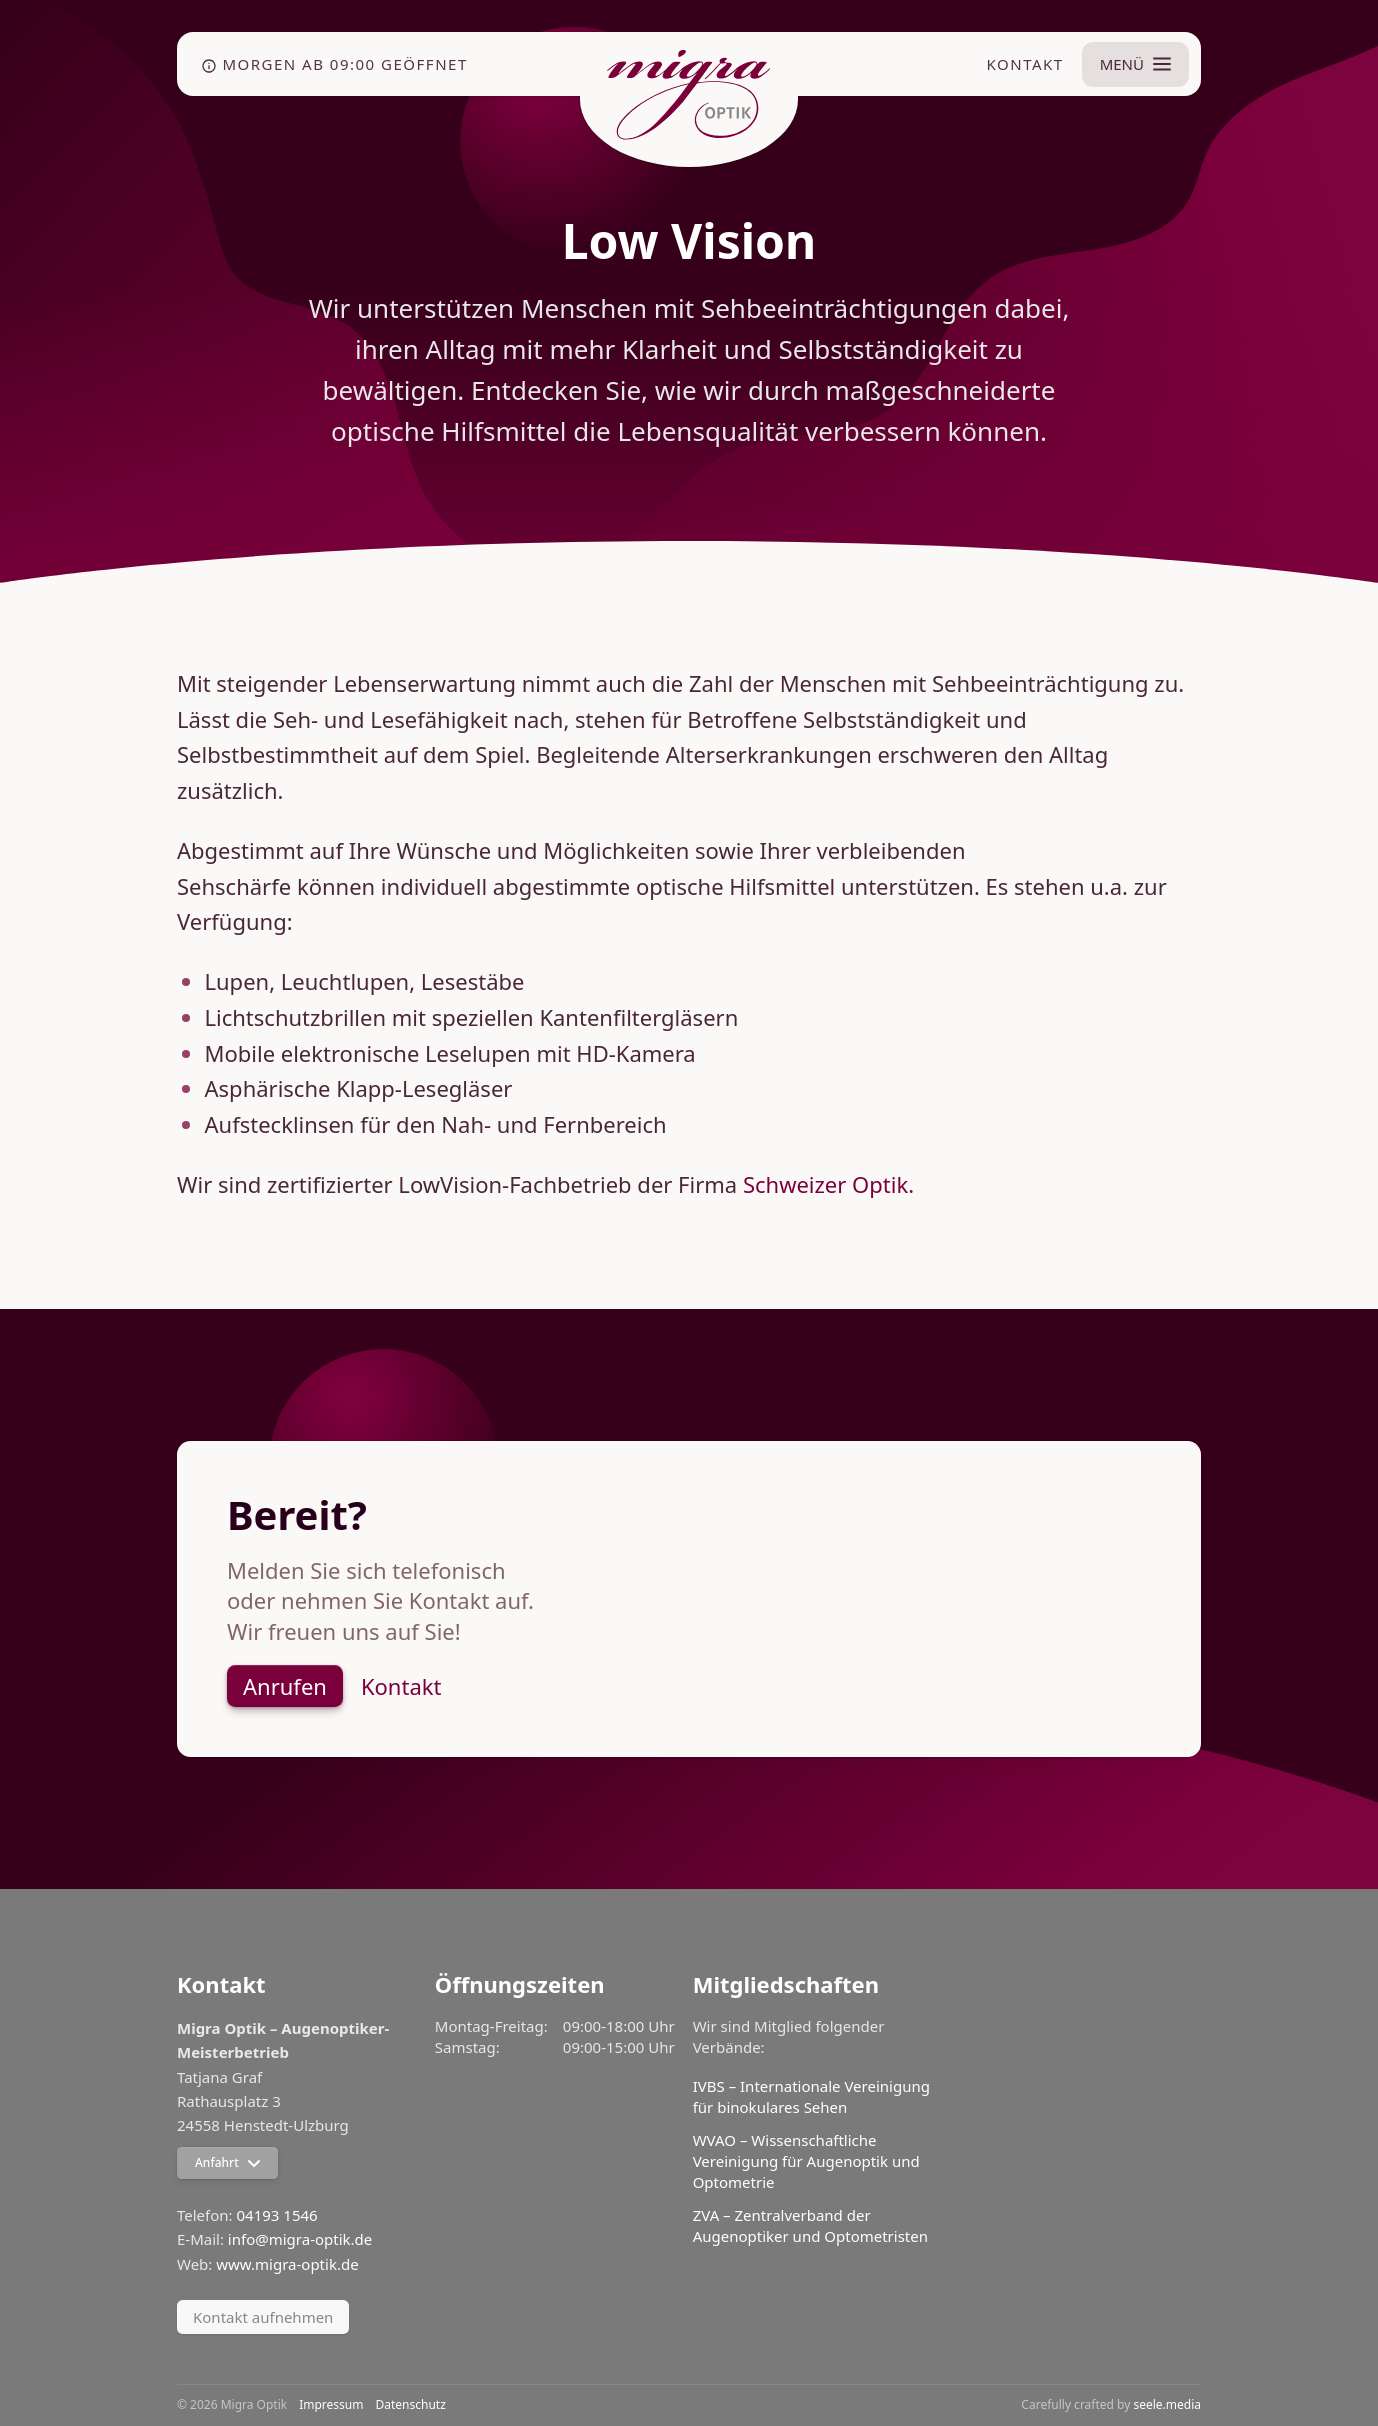 The width and height of the screenshot is (1378, 2426). Describe the element at coordinates (811, 2096) in the screenshot. I see `IVBS – Internationale Vereinigung für binokulares Sehen` at that location.